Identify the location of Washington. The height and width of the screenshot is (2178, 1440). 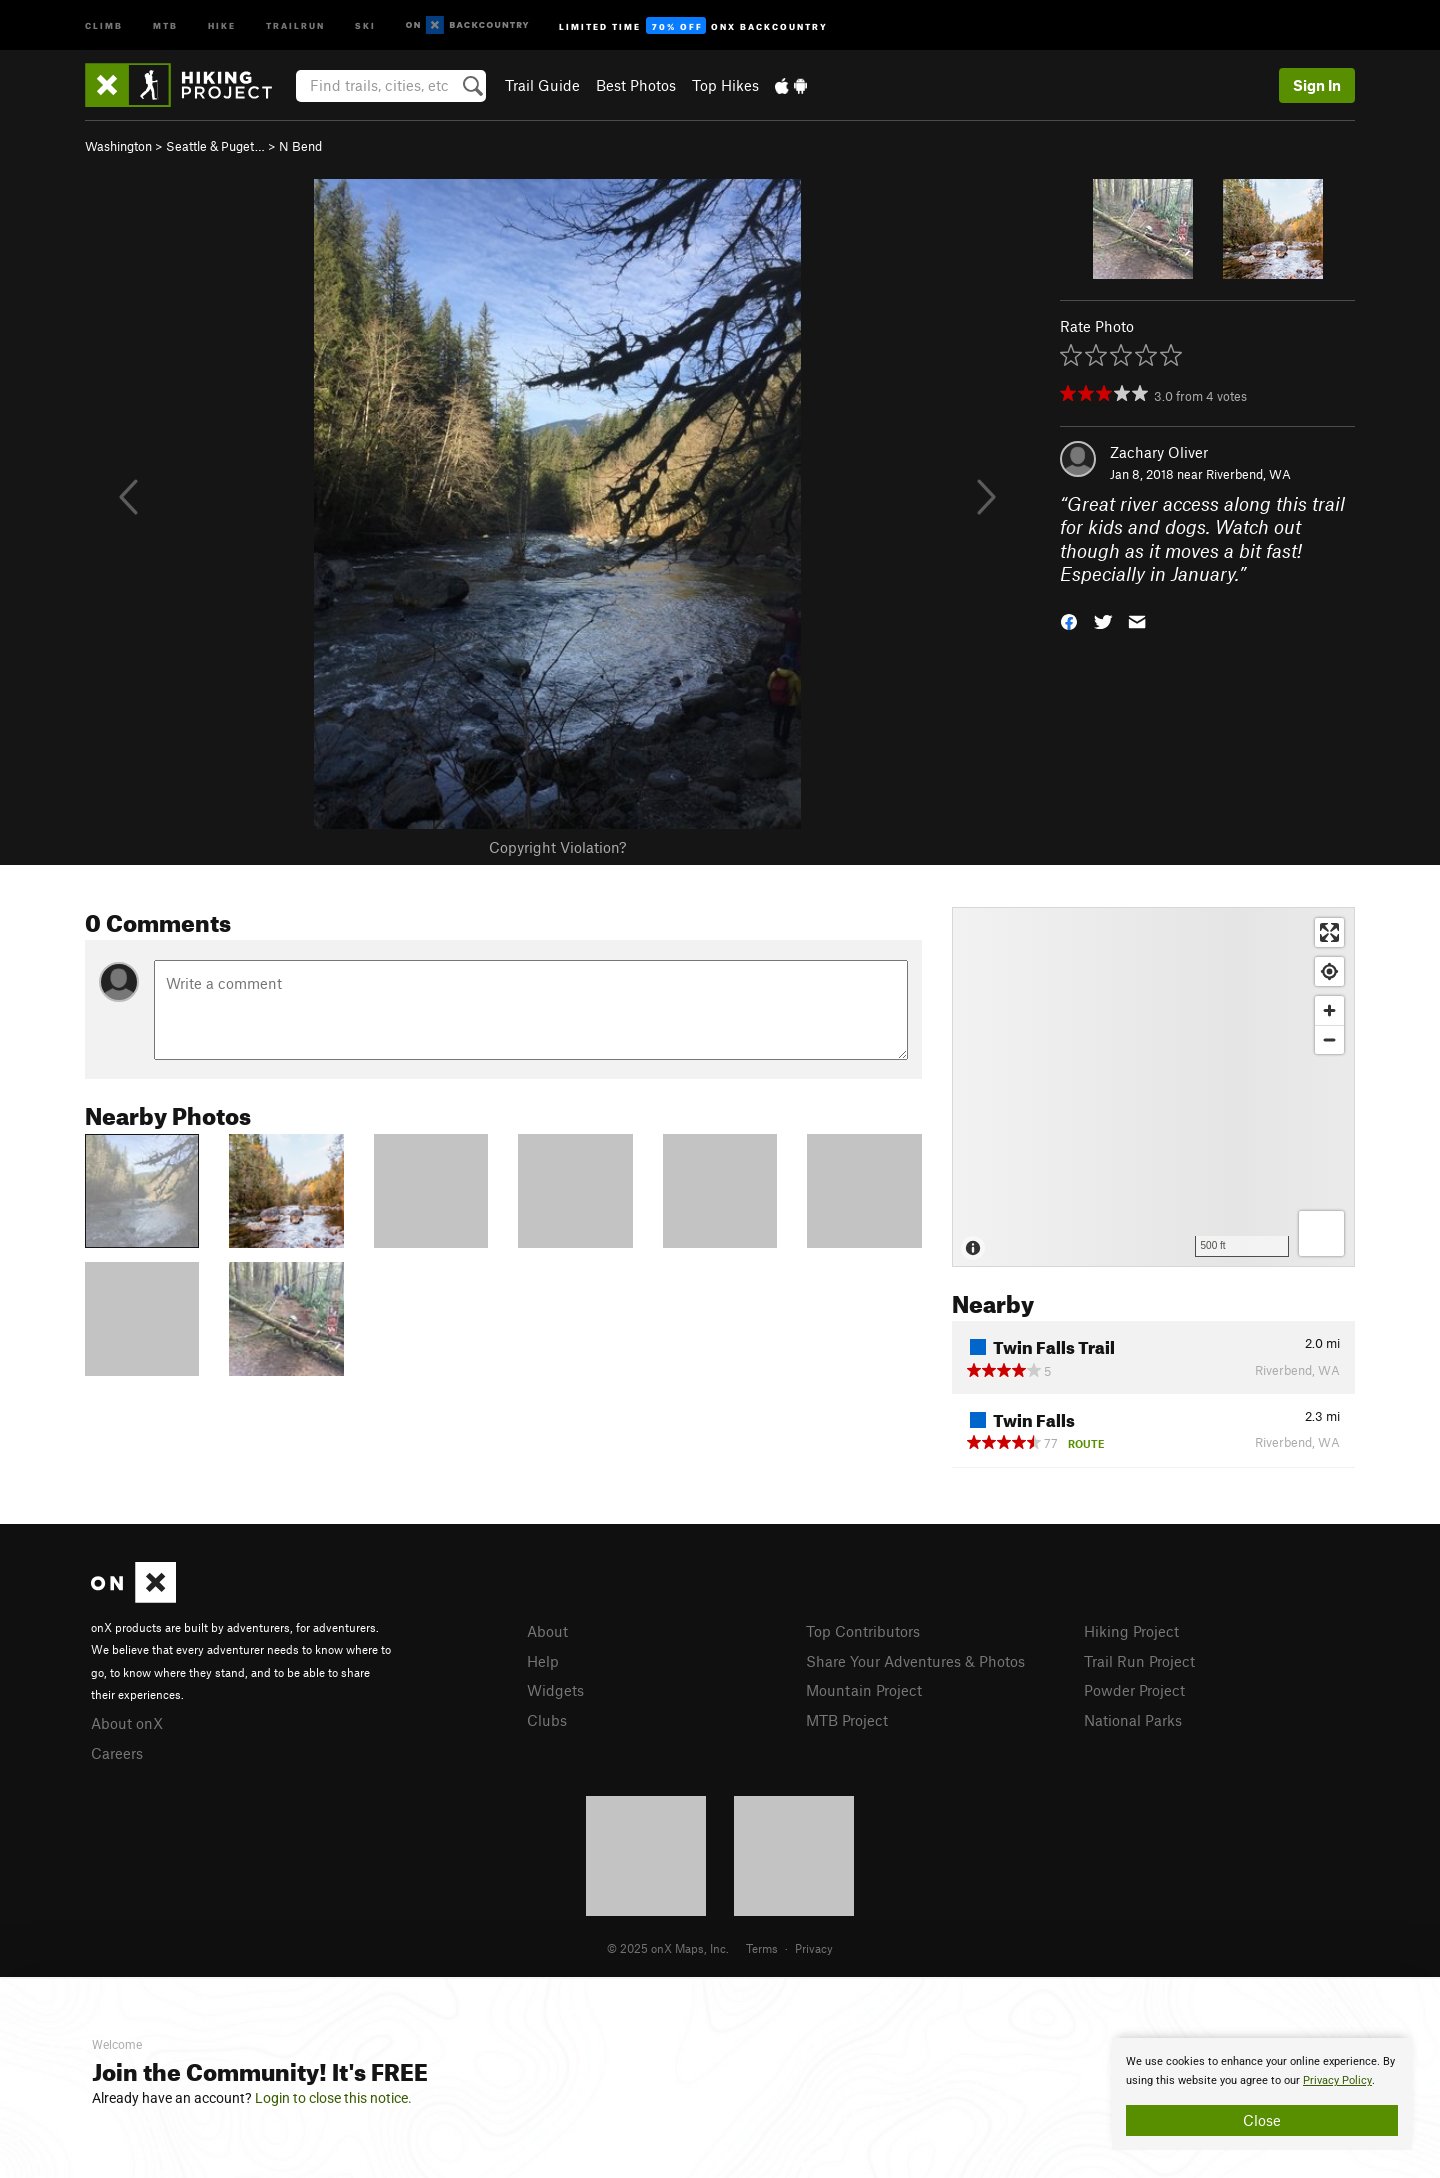
(118, 146).